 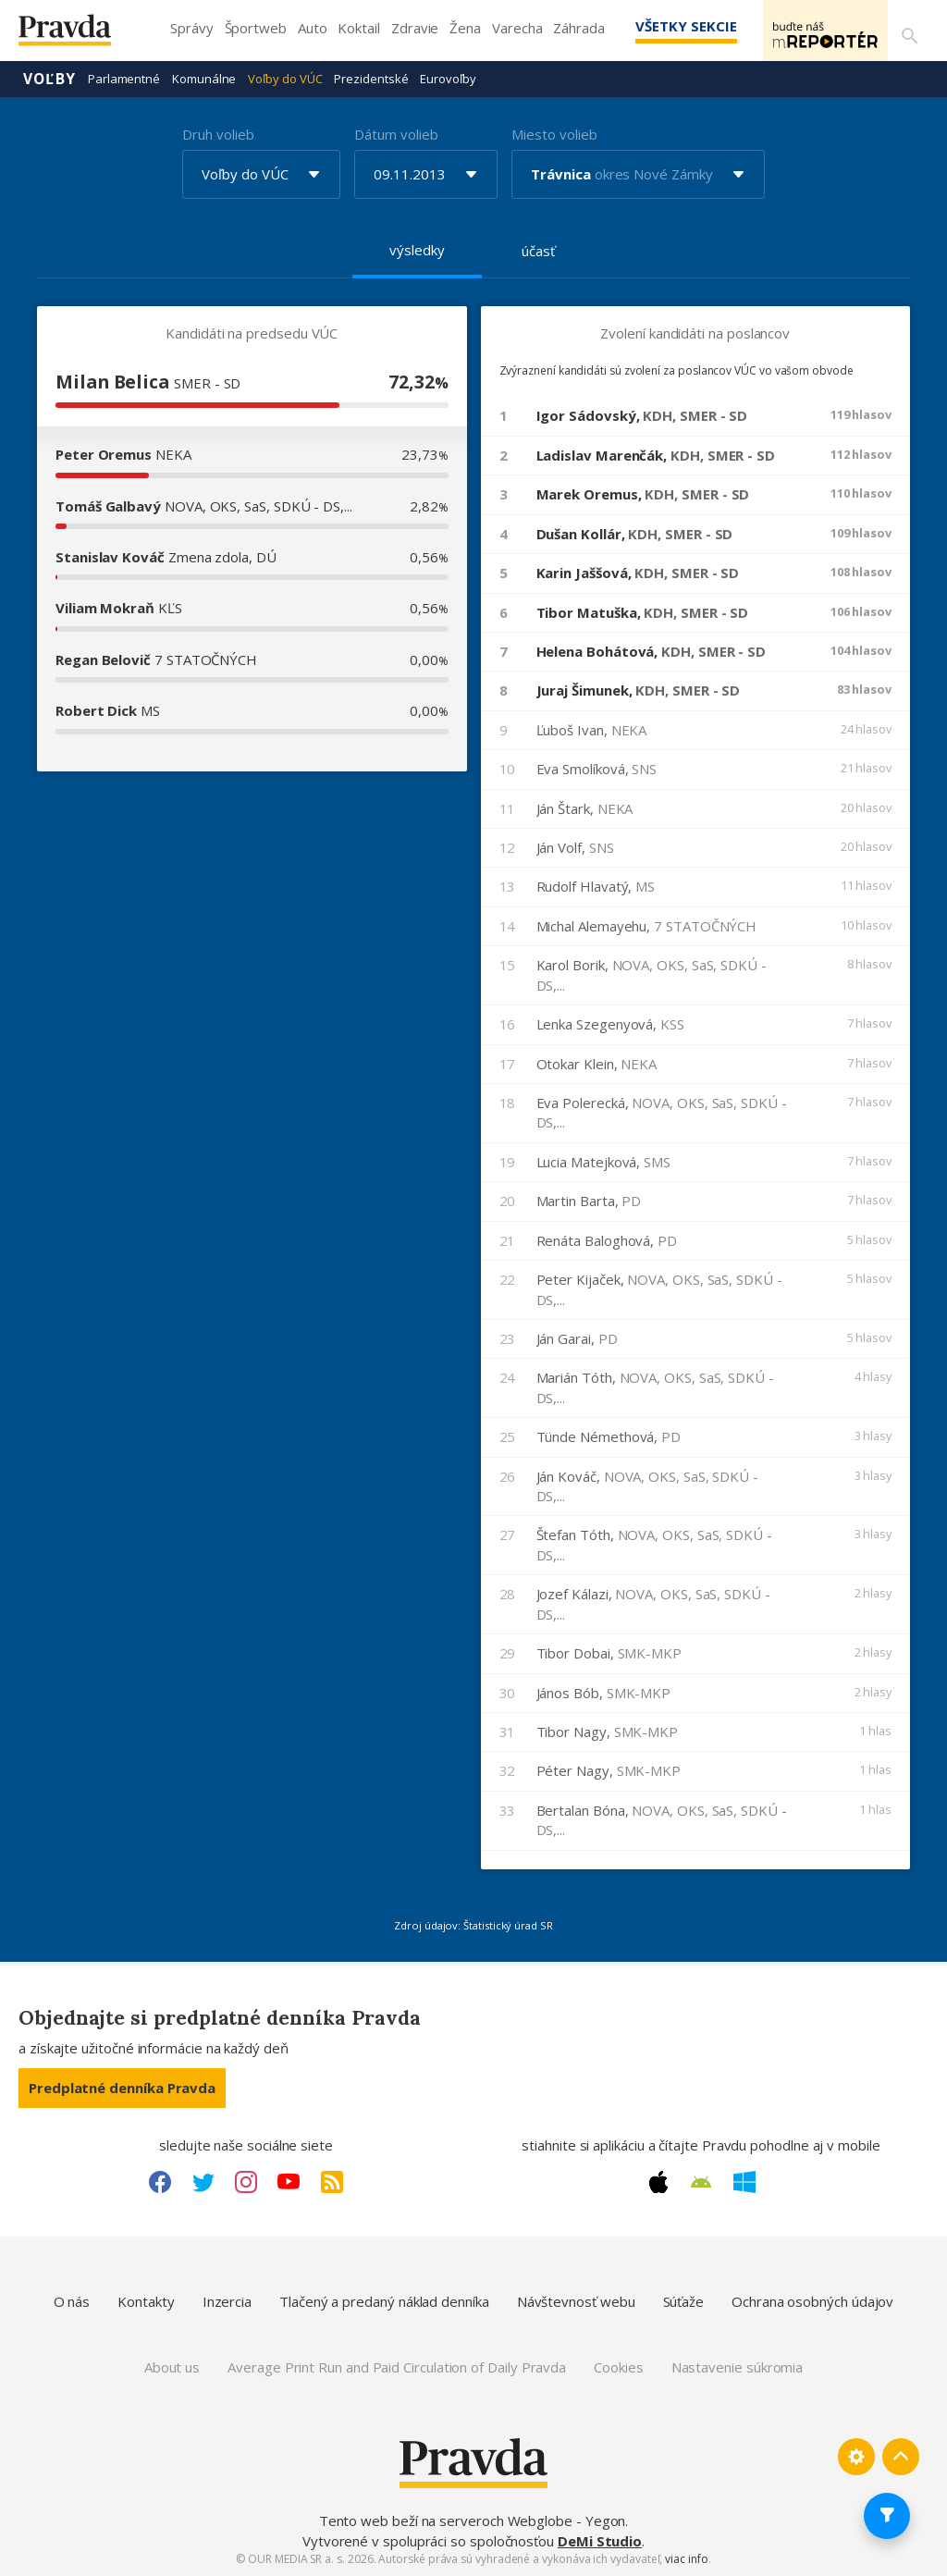 I want to click on Všetky sekcie, so click(x=659, y=26).